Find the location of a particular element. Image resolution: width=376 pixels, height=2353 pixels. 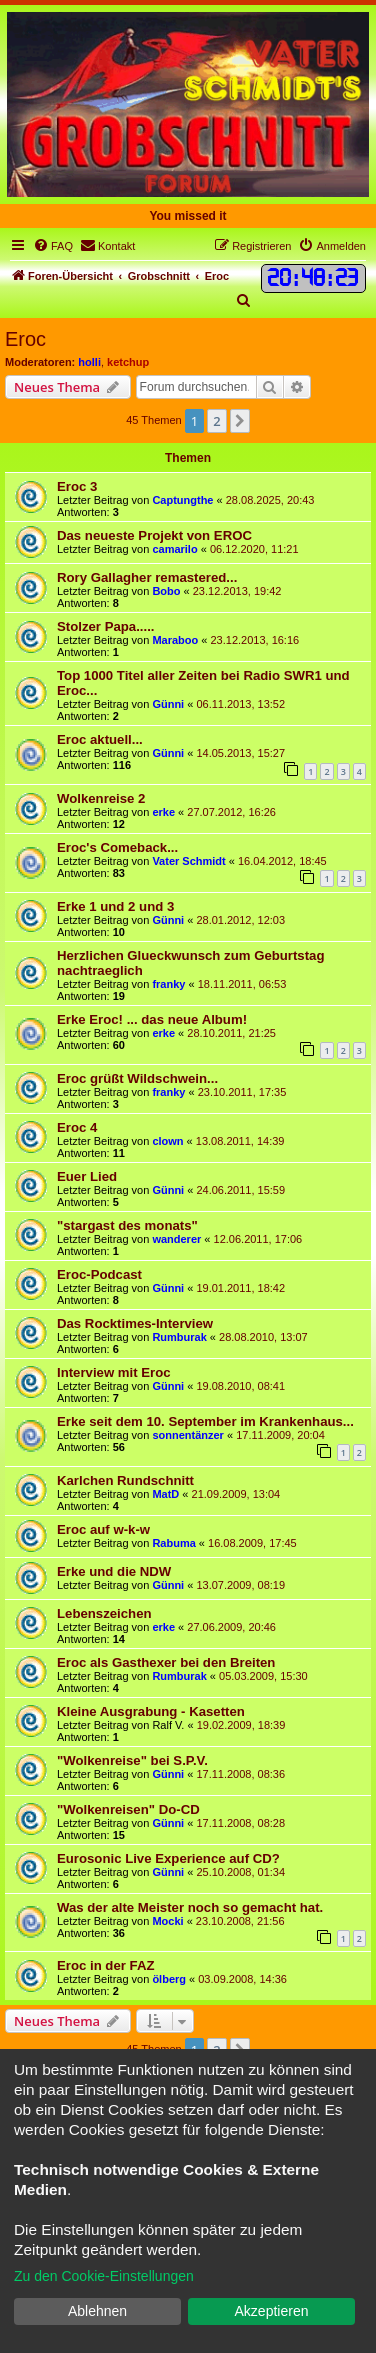

Eroc aktuell... is located at coordinates (100, 739).